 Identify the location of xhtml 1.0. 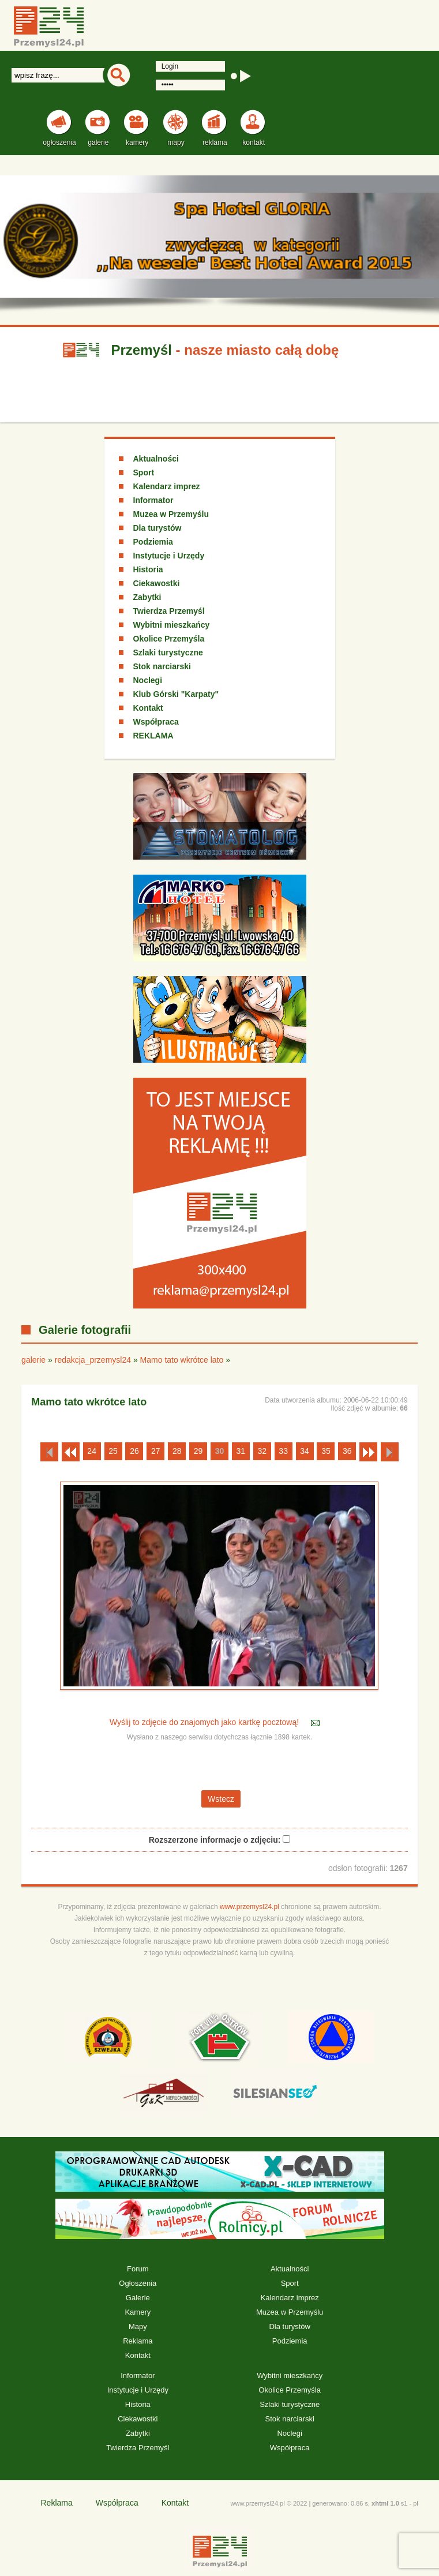
(385, 2503).